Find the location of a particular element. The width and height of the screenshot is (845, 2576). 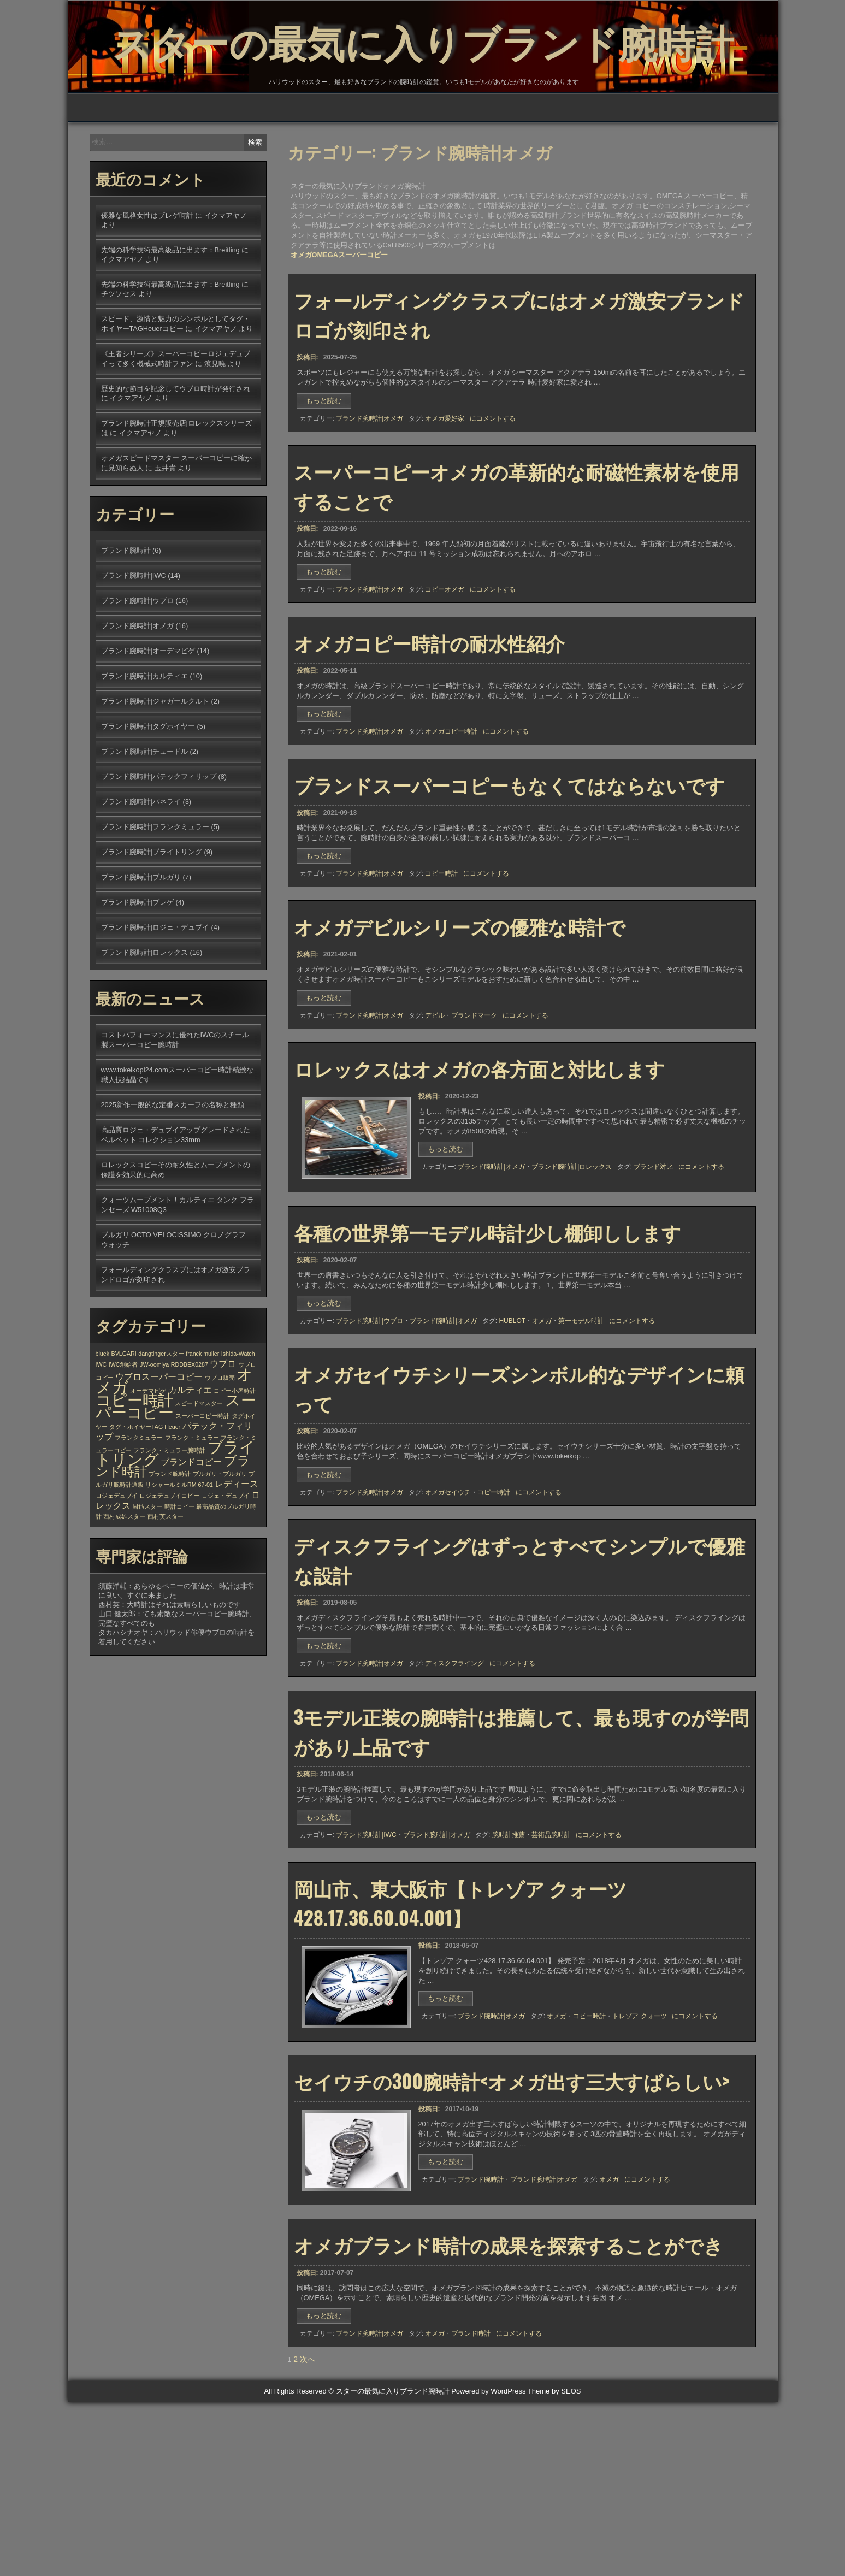

デビル is located at coordinates (435, 1117).